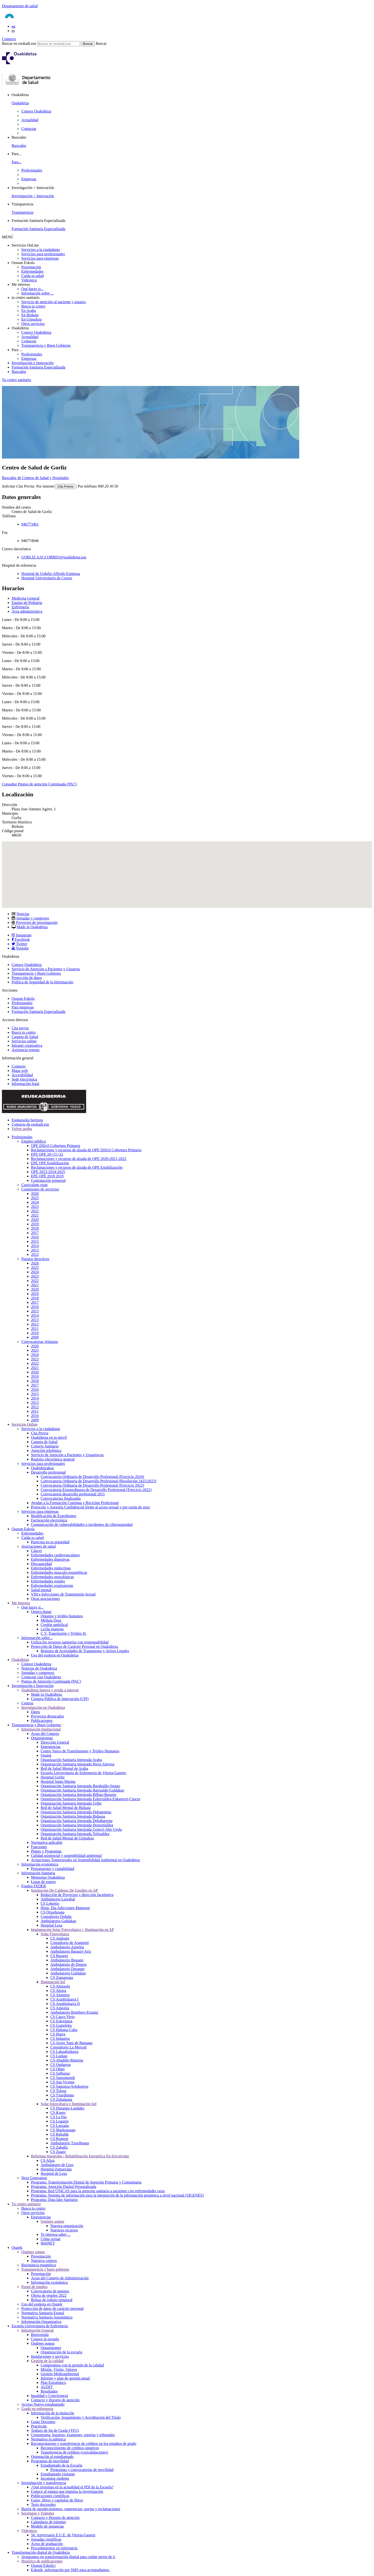  Describe the element at coordinates (22, 1129) in the screenshot. I see `Volver arriba` at that location.